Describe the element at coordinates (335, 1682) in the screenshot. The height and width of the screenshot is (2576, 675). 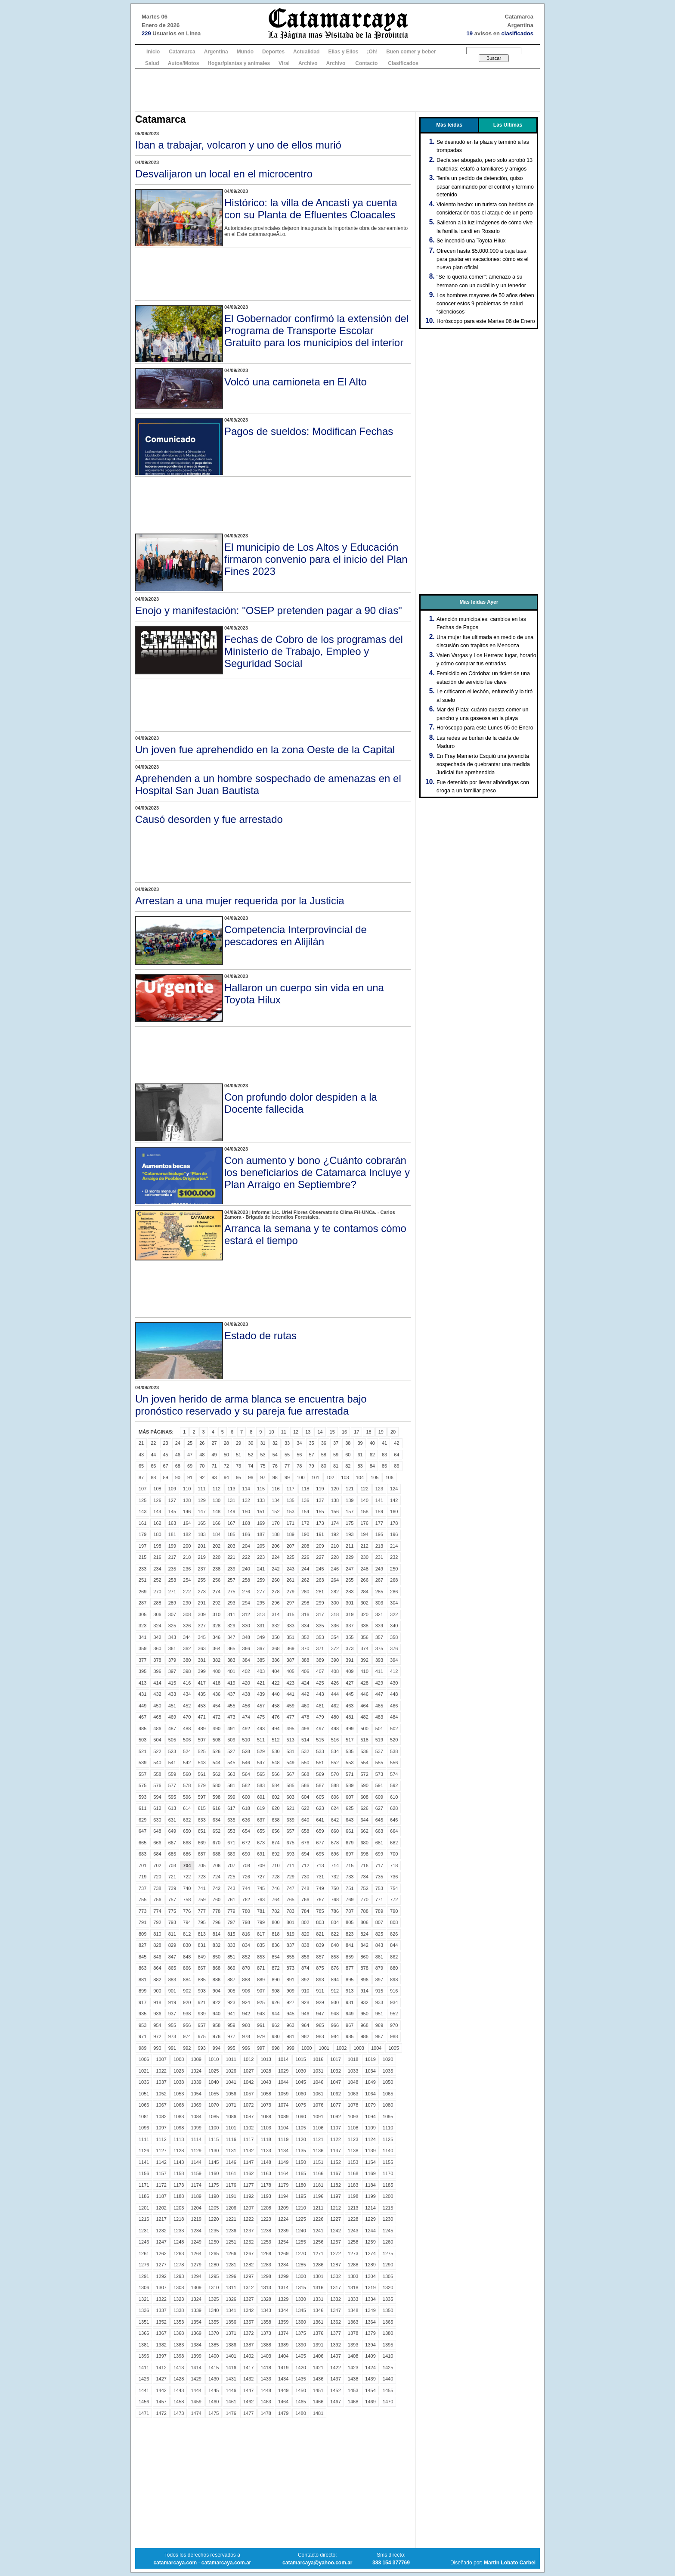
I see `426` at that location.